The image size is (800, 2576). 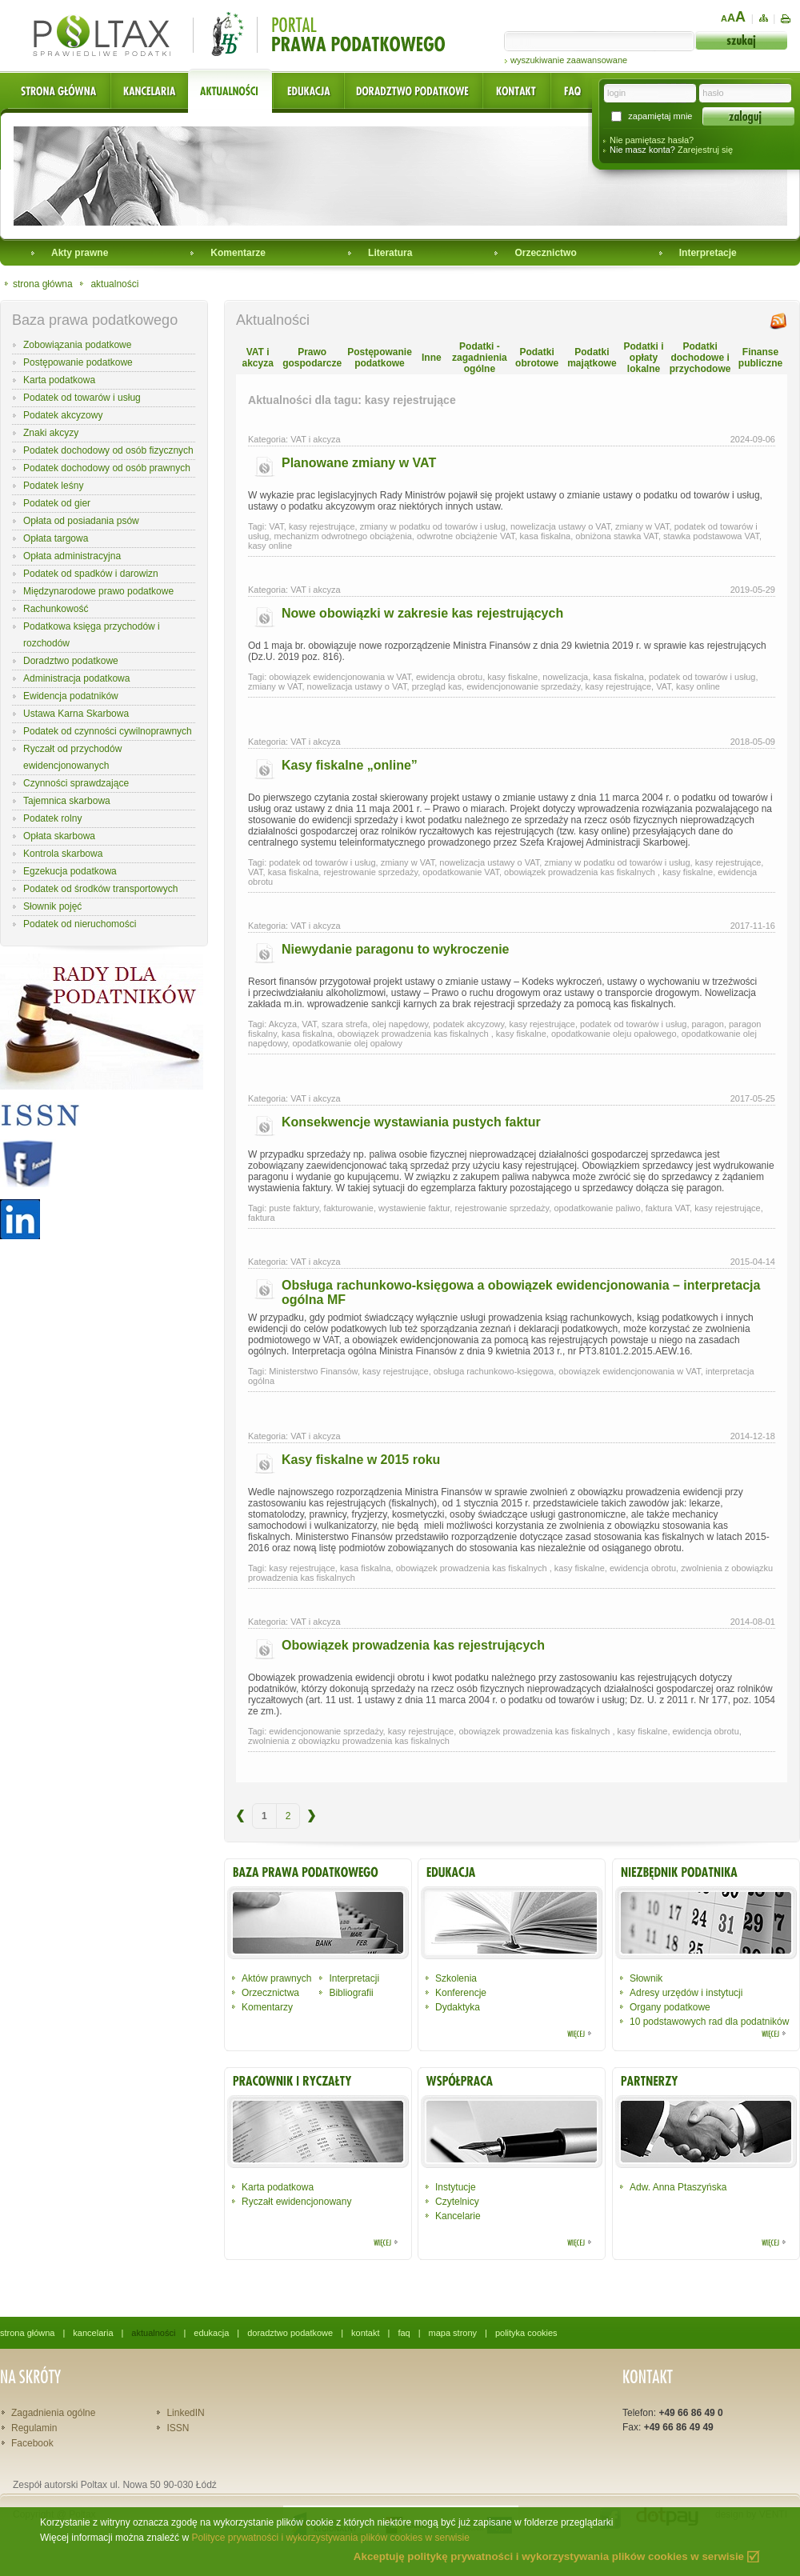 I want to click on Prawo gospodarcze, so click(x=312, y=357).